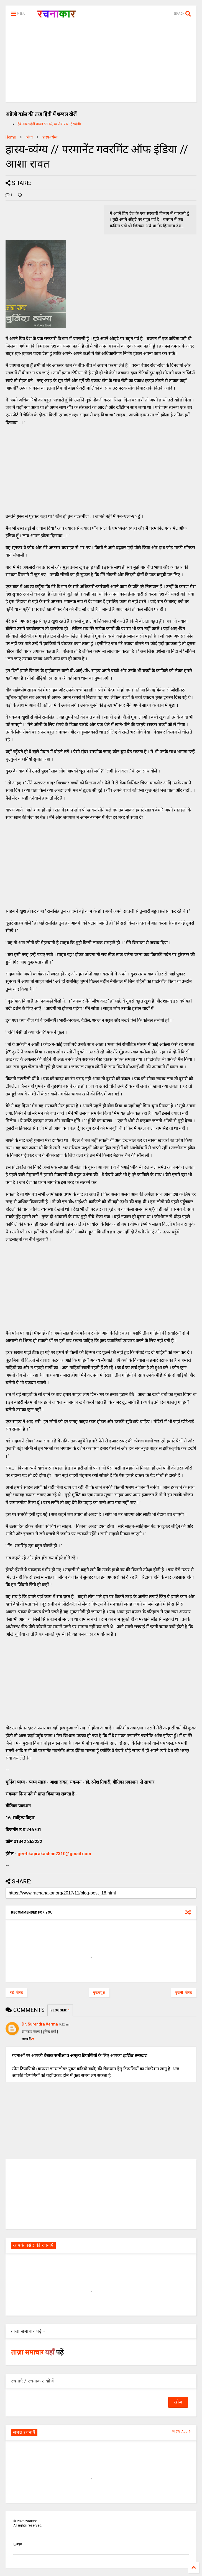 The width and height of the screenshot is (202, 2576). Describe the element at coordinates (28, 2039) in the screenshot. I see `जवाब दें` at that location.